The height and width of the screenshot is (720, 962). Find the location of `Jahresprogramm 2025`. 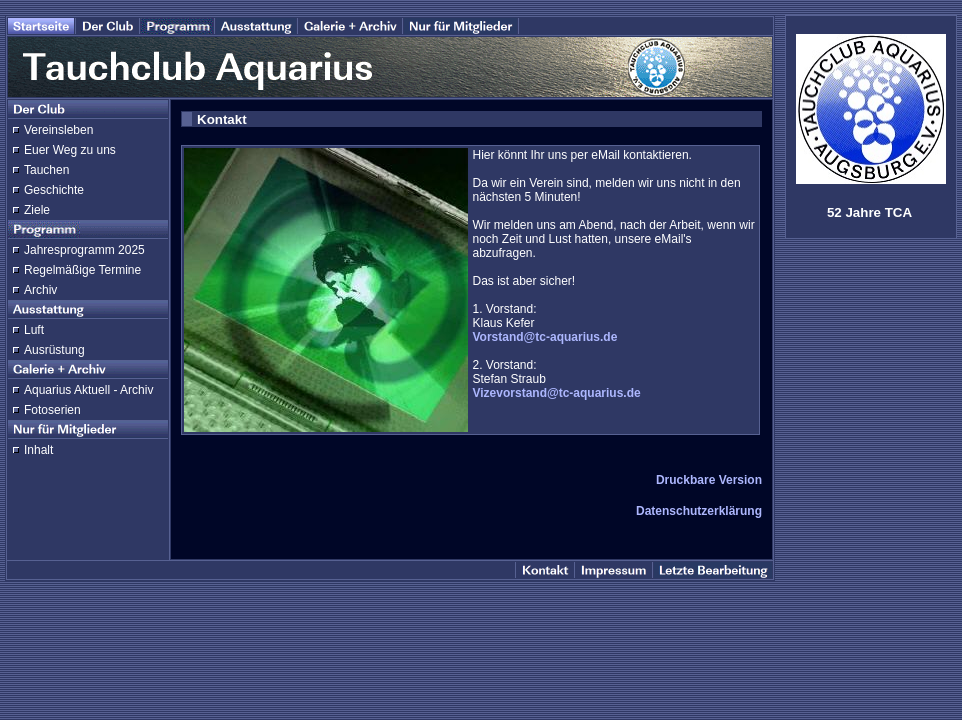

Jahresprogramm 2025 is located at coordinates (84, 250).